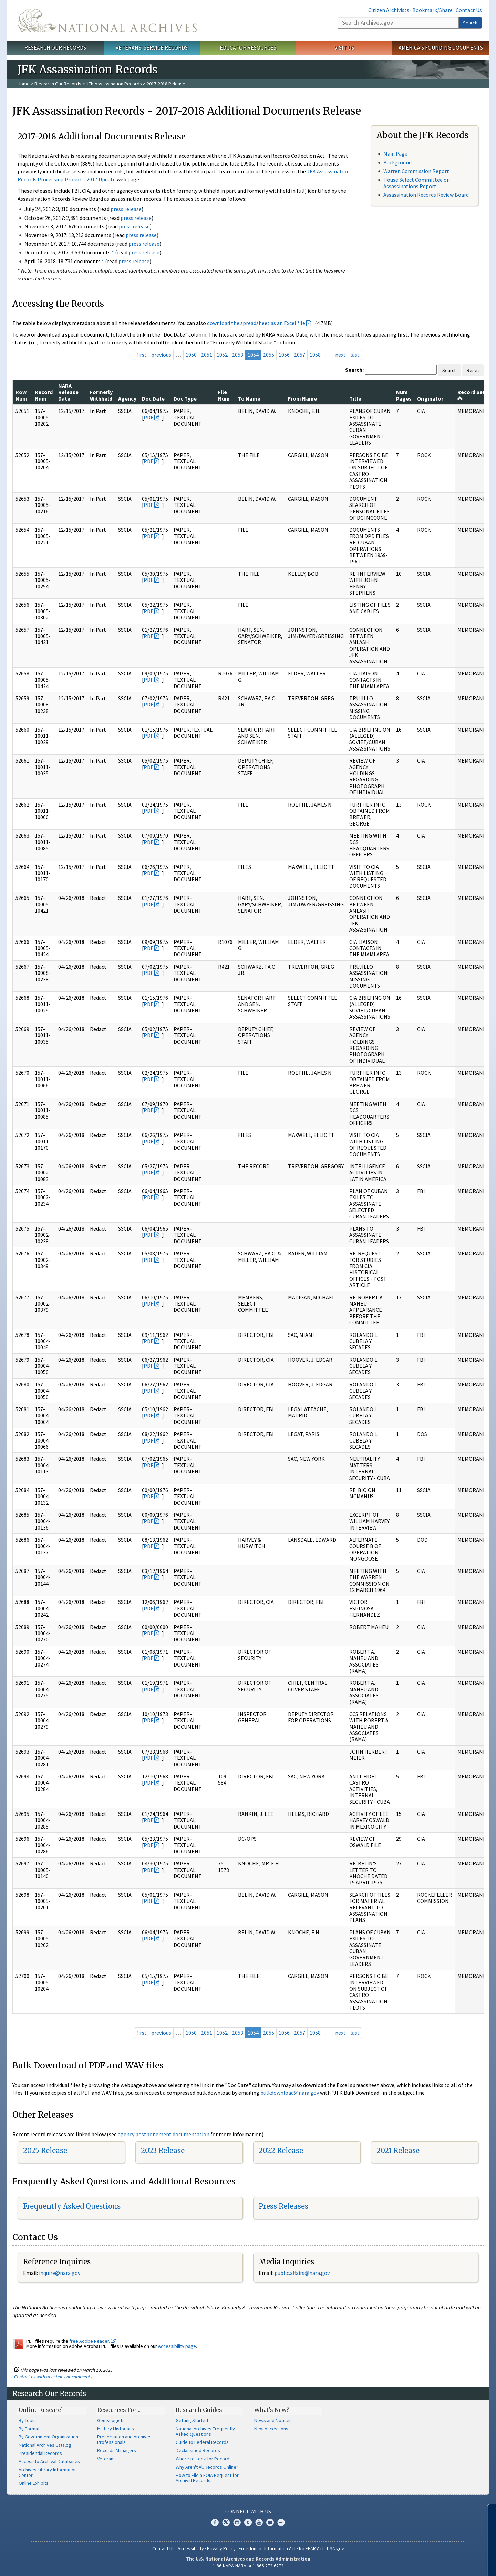 This screenshot has height=2576, width=496. Describe the element at coordinates (473, 370) in the screenshot. I see `Reset` at that location.